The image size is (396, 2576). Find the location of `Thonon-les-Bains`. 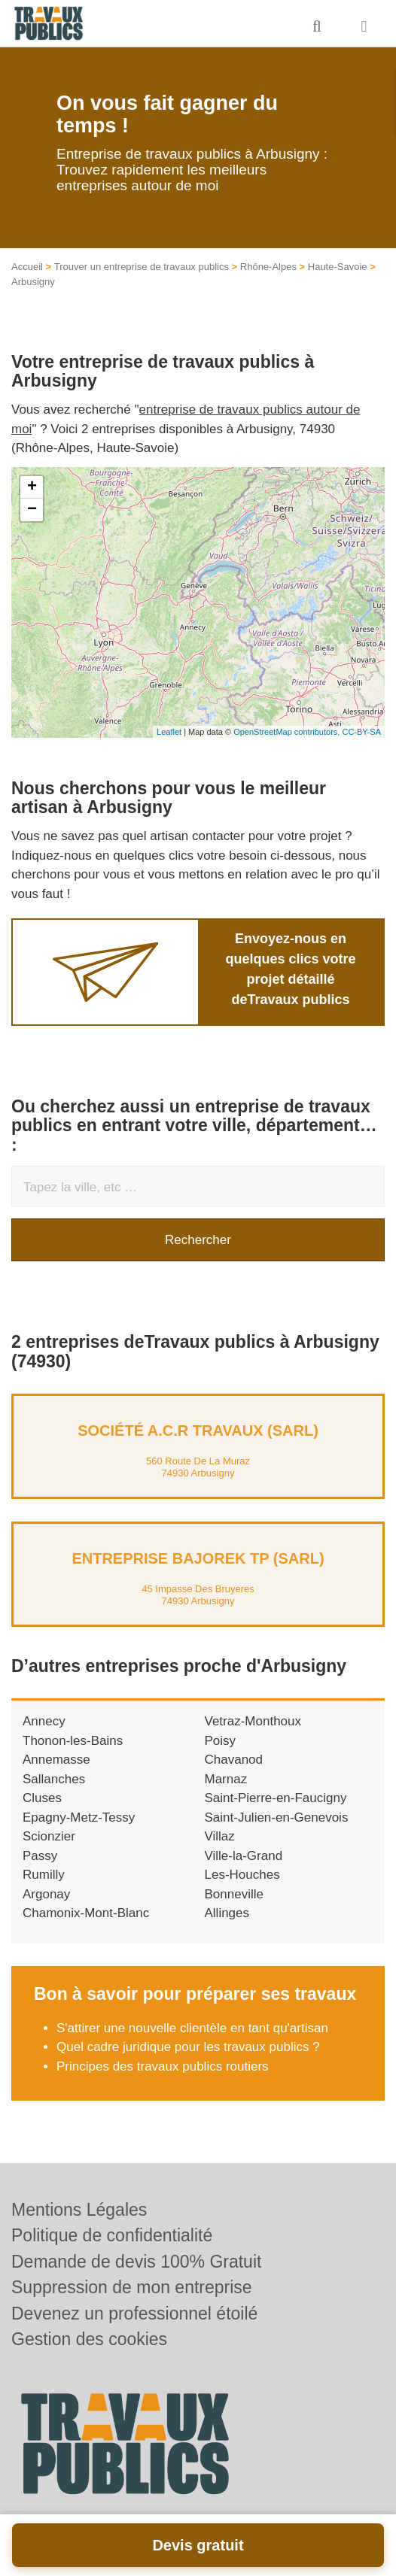

Thonon-les-Bains is located at coordinates (73, 1741).